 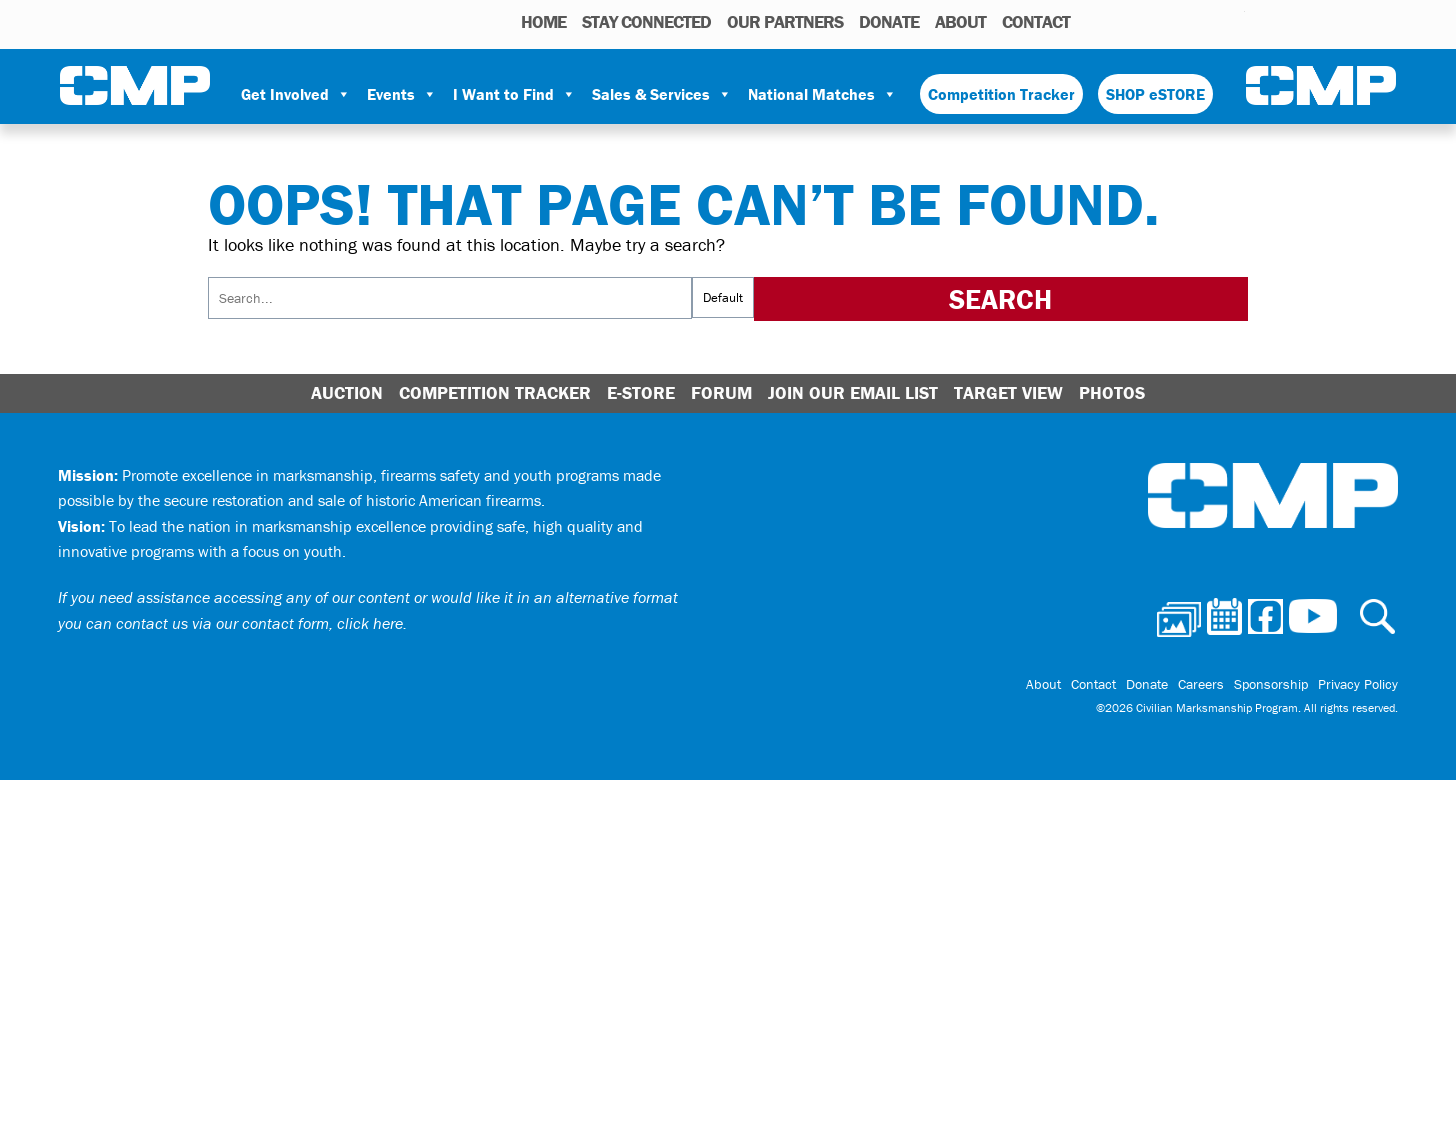 I want to click on Careers, so click(x=1201, y=684).